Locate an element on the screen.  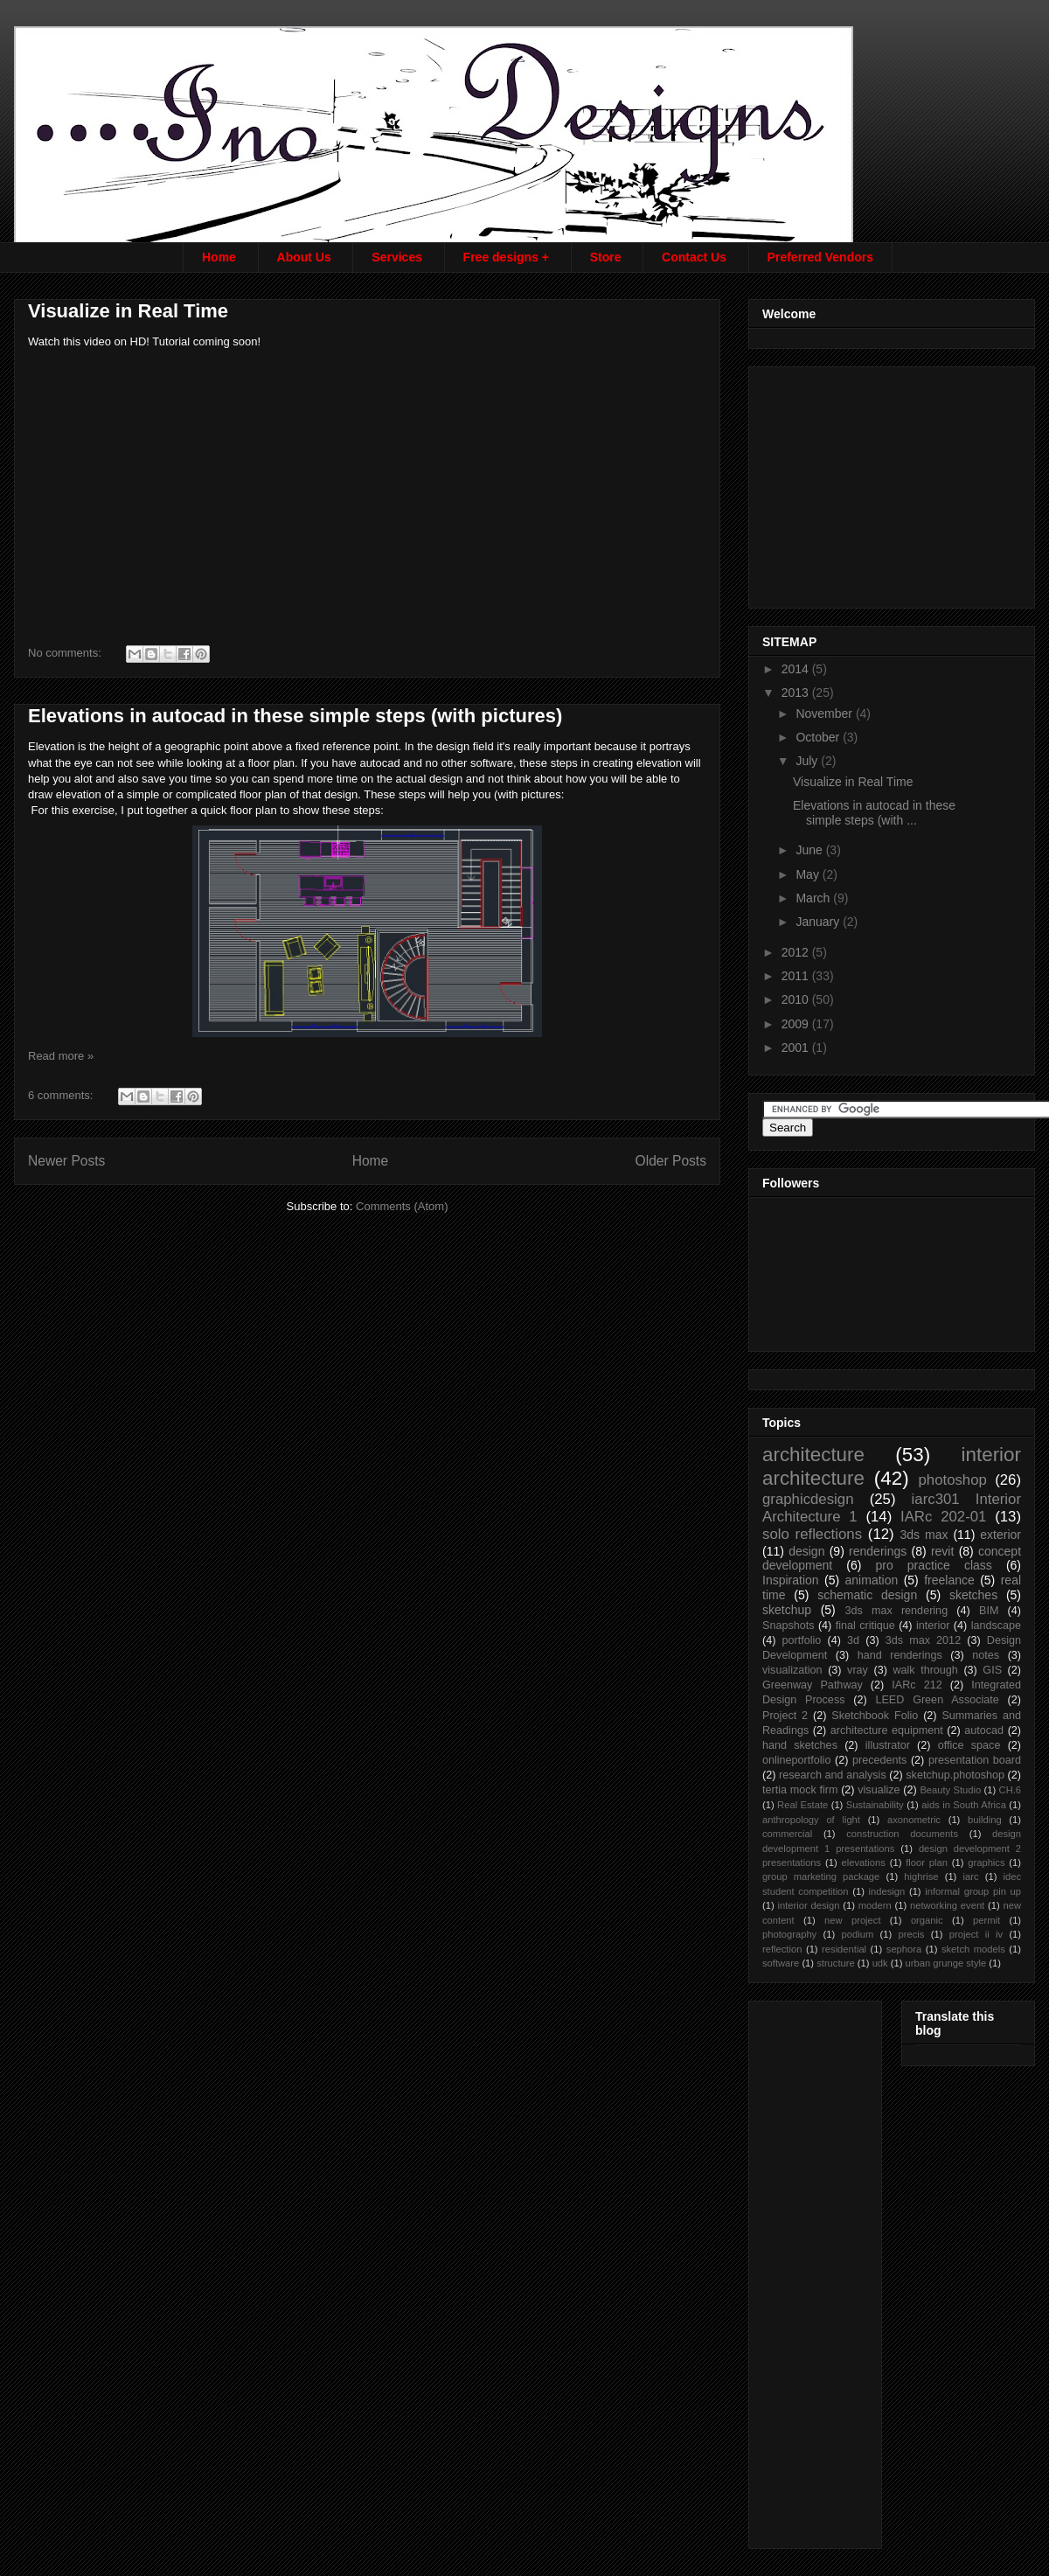
photoshop is located at coordinates (952, 1480).